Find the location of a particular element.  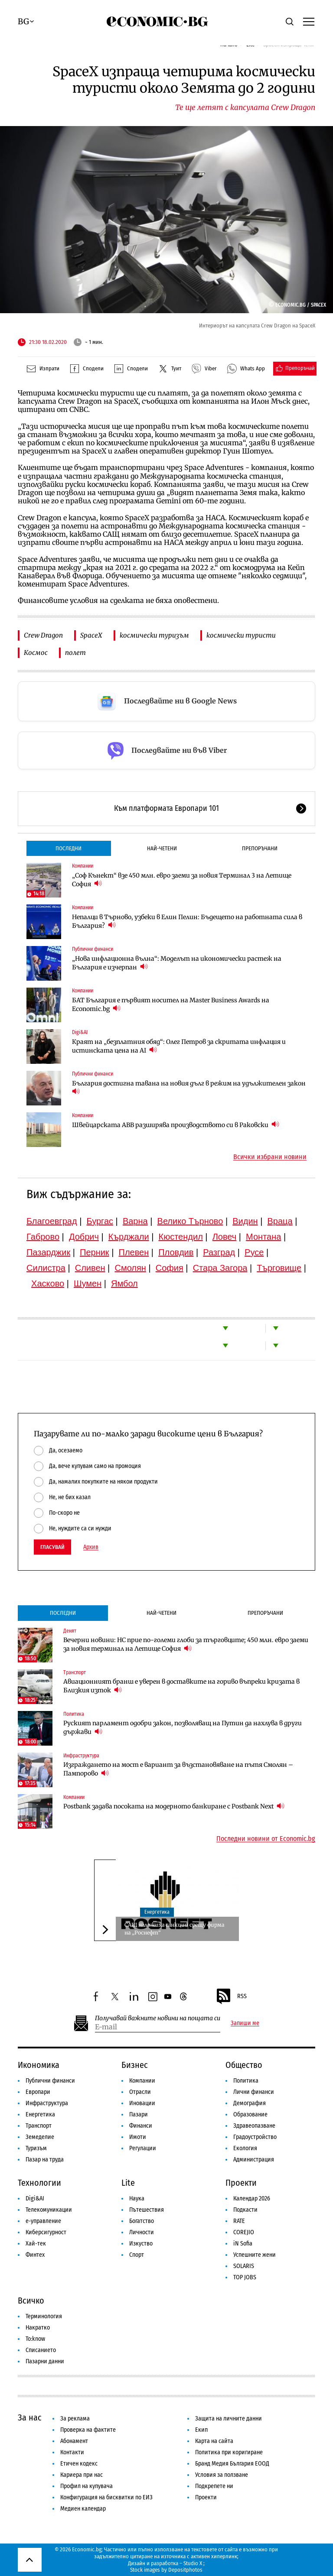

Контакти is located at coordinates (72, 2452).